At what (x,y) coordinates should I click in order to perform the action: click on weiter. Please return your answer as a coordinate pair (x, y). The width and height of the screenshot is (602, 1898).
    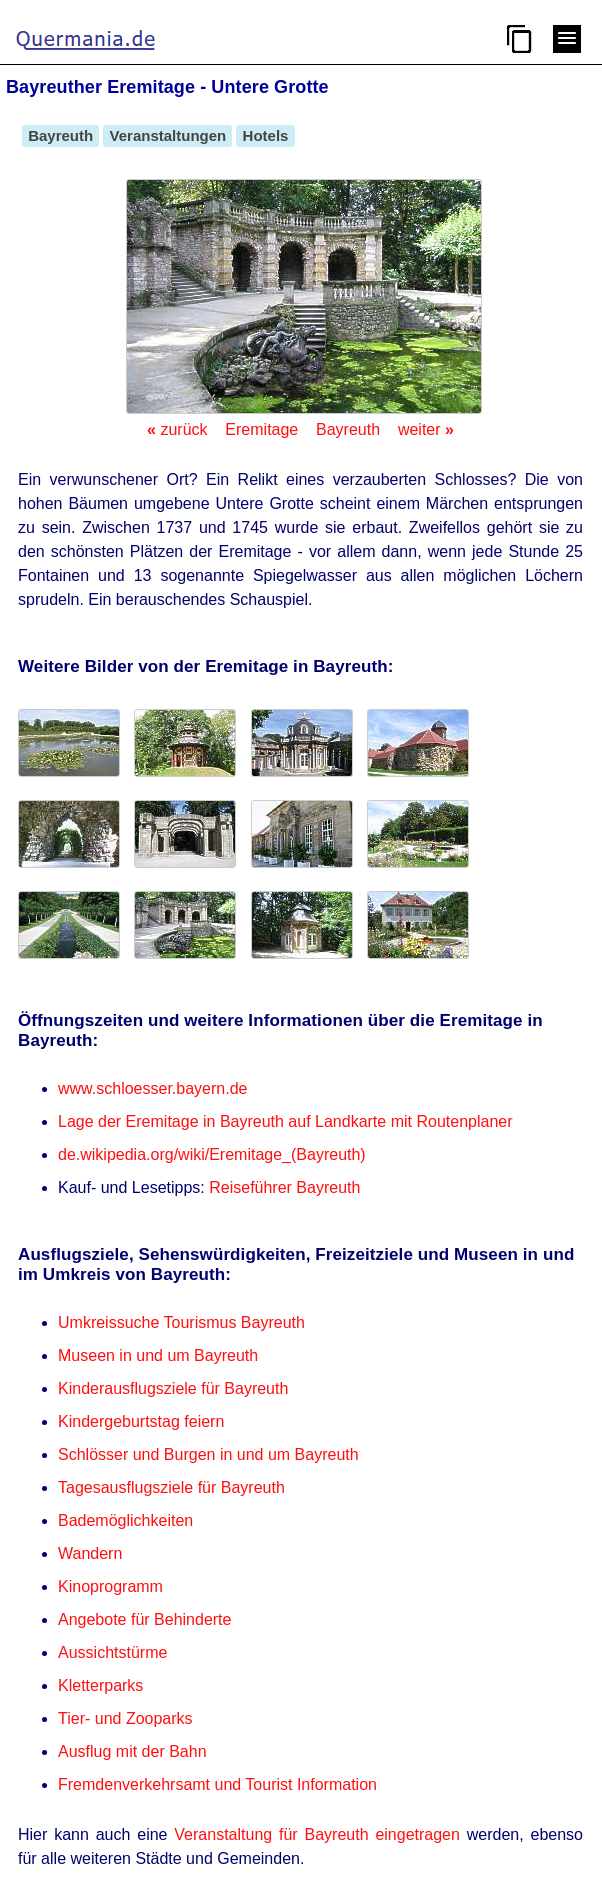
    Looking at the image, I should click on (426, 429).